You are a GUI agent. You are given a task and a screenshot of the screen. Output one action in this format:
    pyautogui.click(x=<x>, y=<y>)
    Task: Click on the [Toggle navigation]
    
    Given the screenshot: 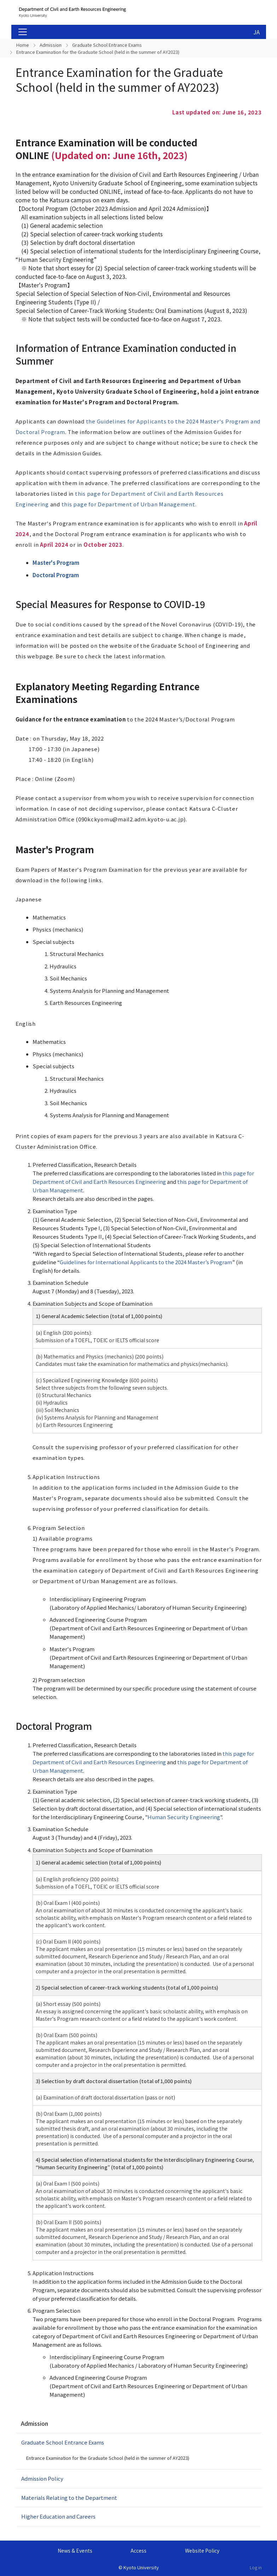 What is the action you would take?
    pyautogui.click(x=23, y=32)
    